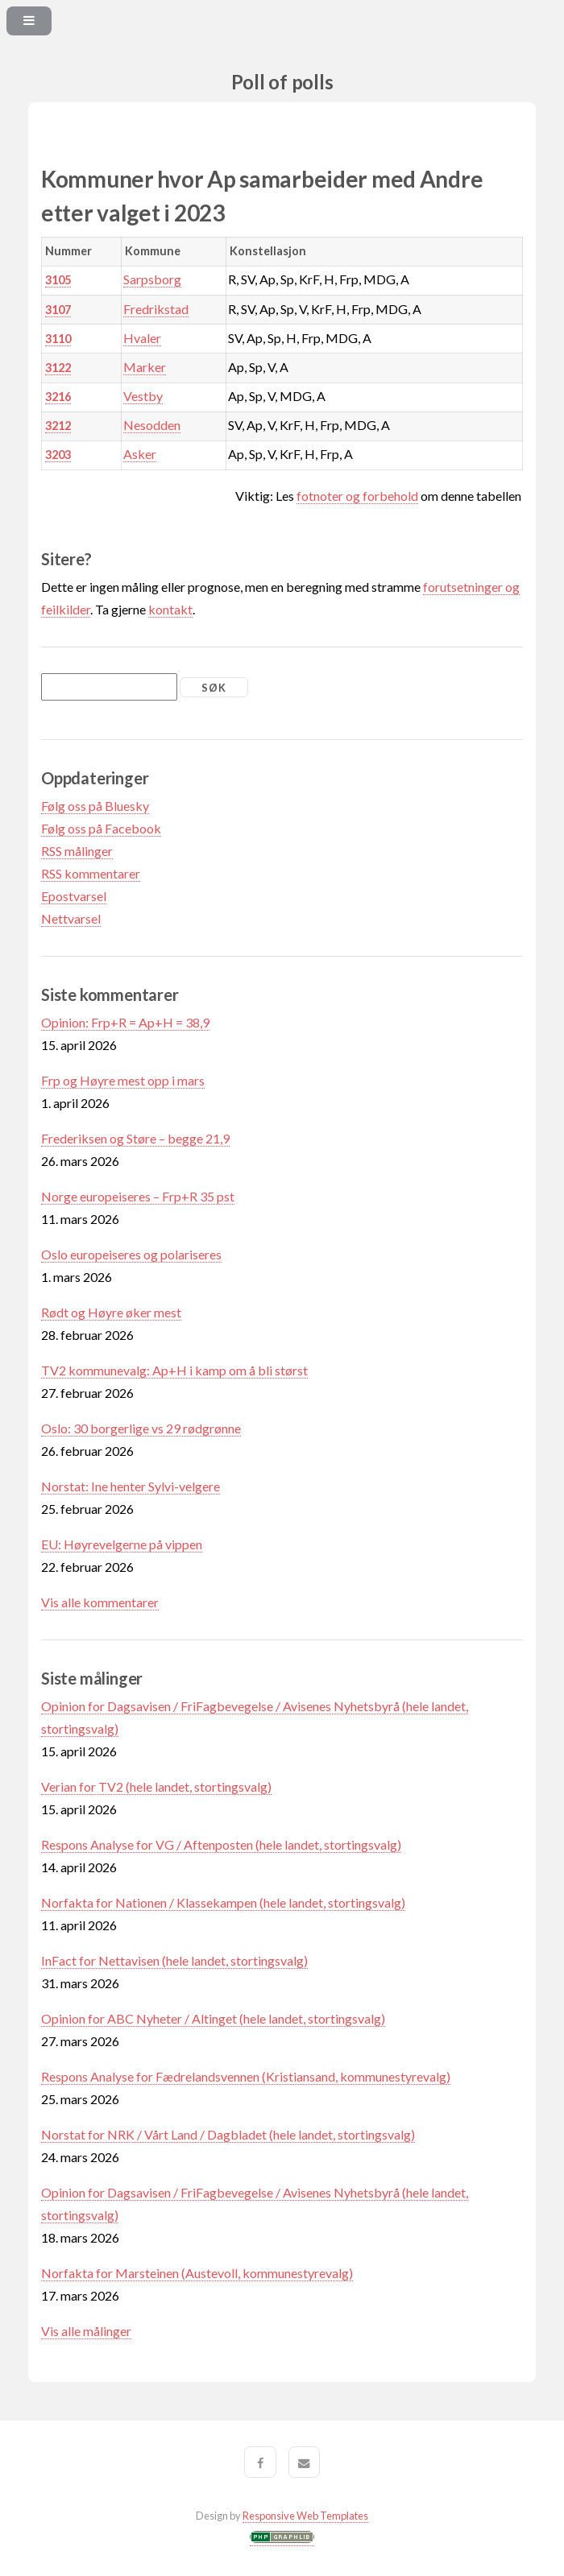 The width and height of the screenshot is (564, 2576). What do you see at coordinates (223, 1902) in the screenshot?
I see `Norfakta for Nationen / Klassekampen (hele landet, stortingsvalg)` at bounding box center [223, 1902].